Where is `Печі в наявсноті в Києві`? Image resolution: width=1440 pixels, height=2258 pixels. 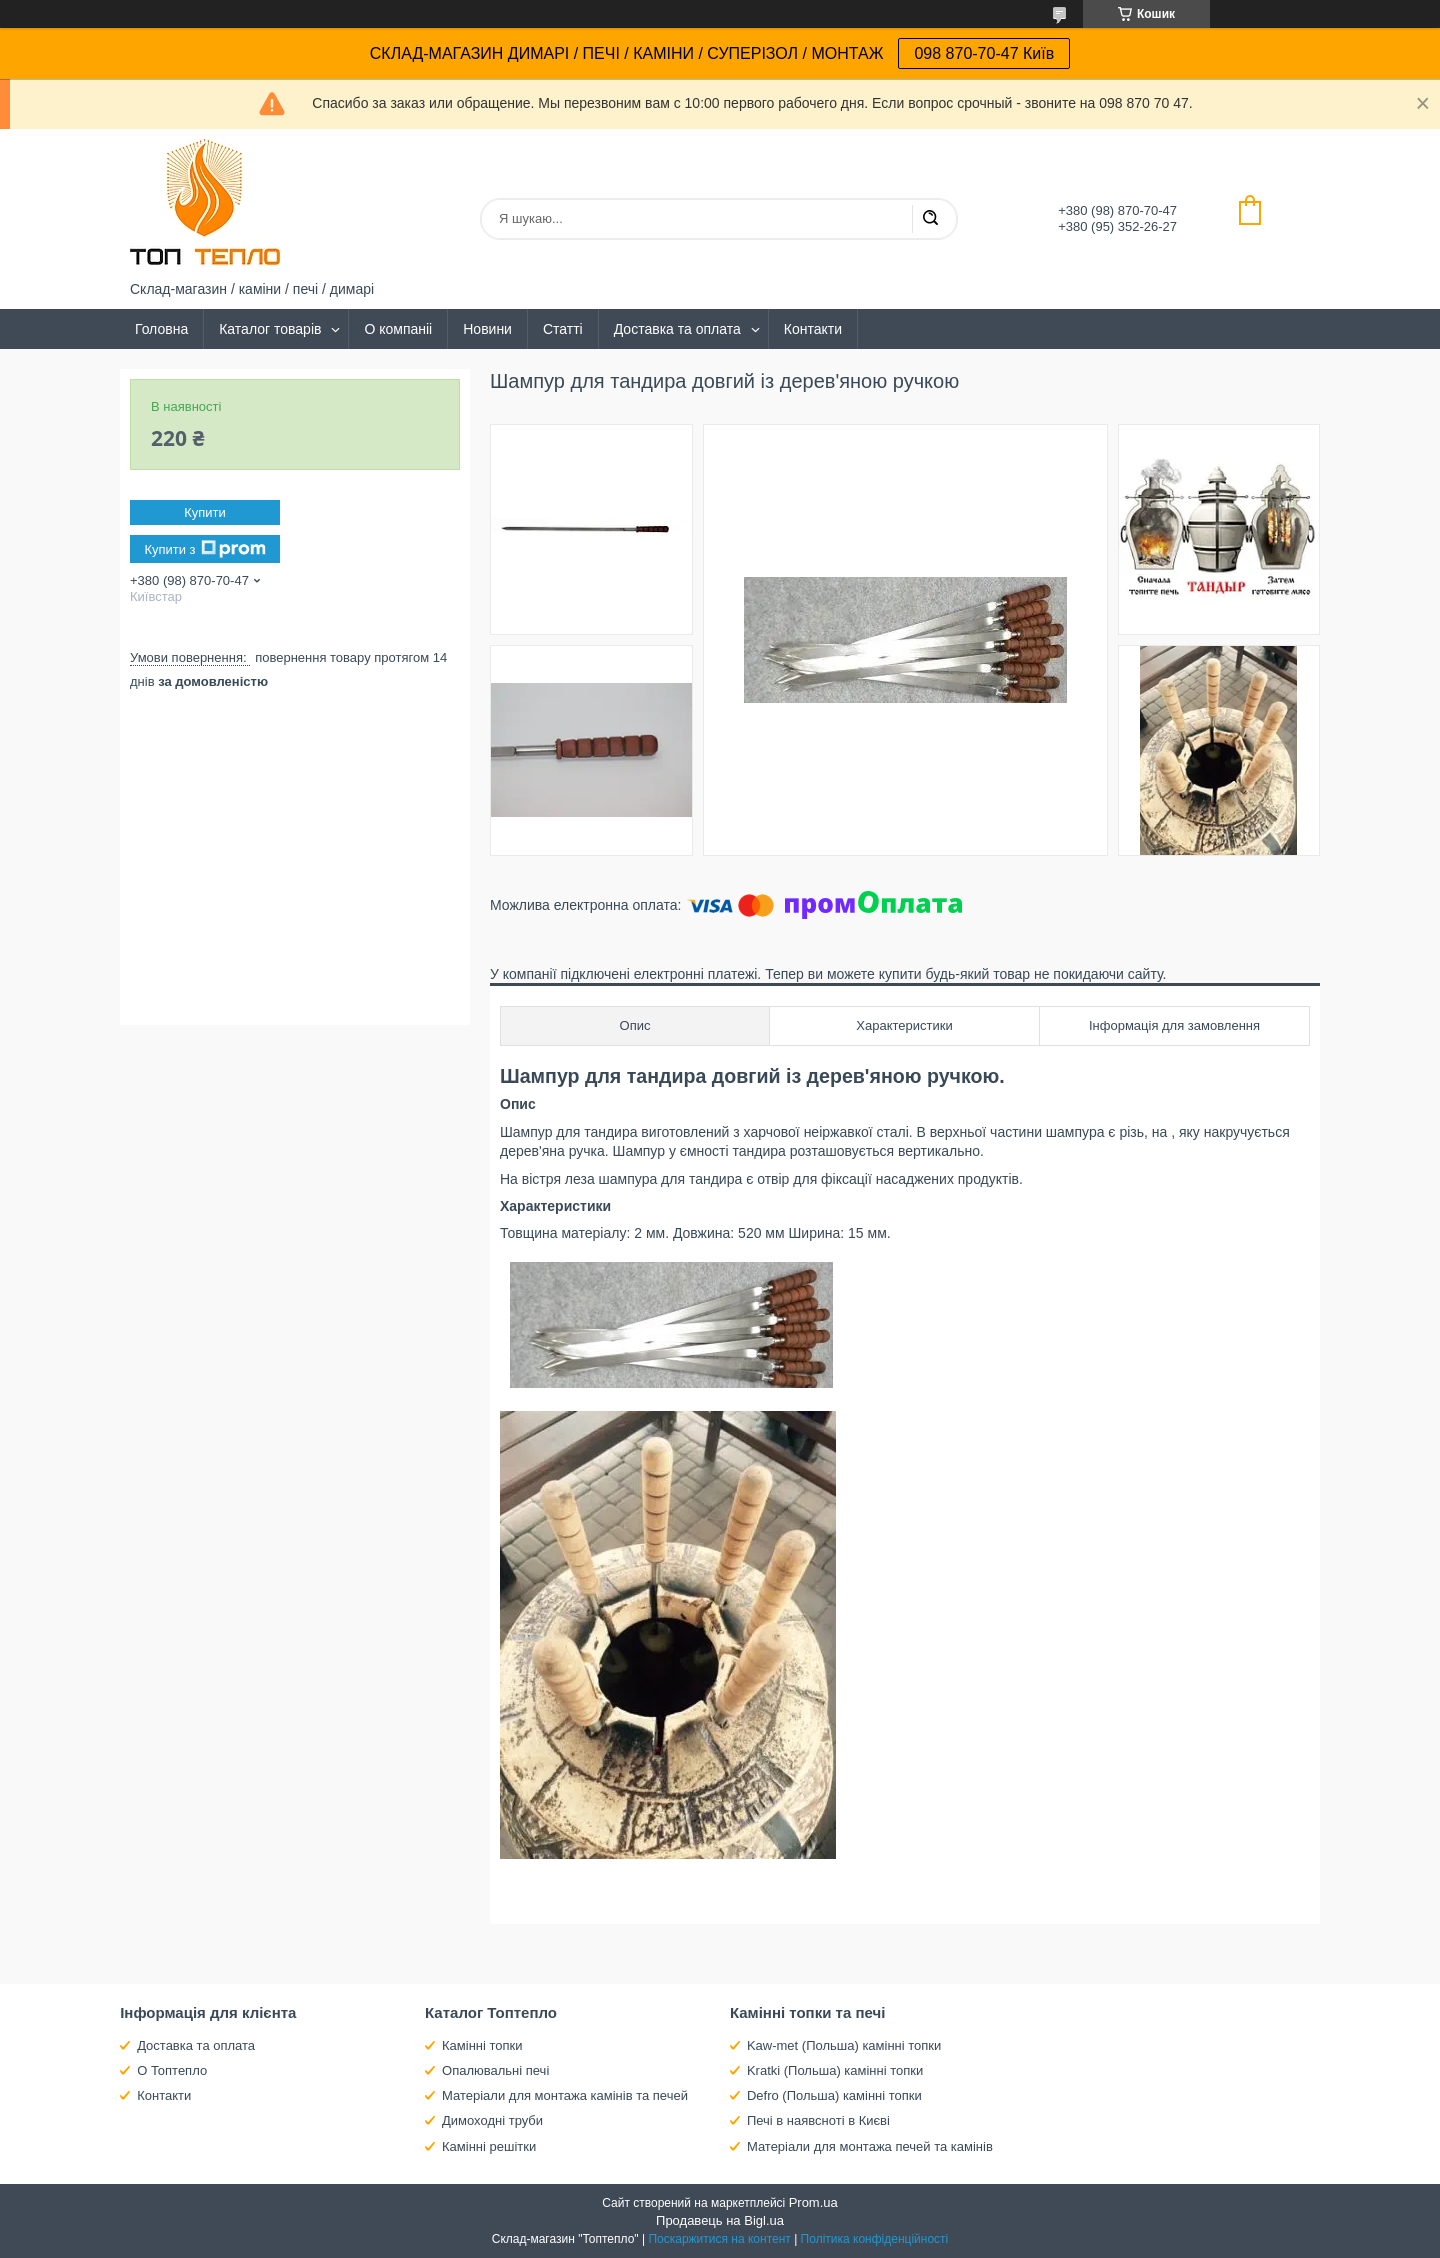
Печі в наявсноті в Києві is located at coordinates (818, 2120).